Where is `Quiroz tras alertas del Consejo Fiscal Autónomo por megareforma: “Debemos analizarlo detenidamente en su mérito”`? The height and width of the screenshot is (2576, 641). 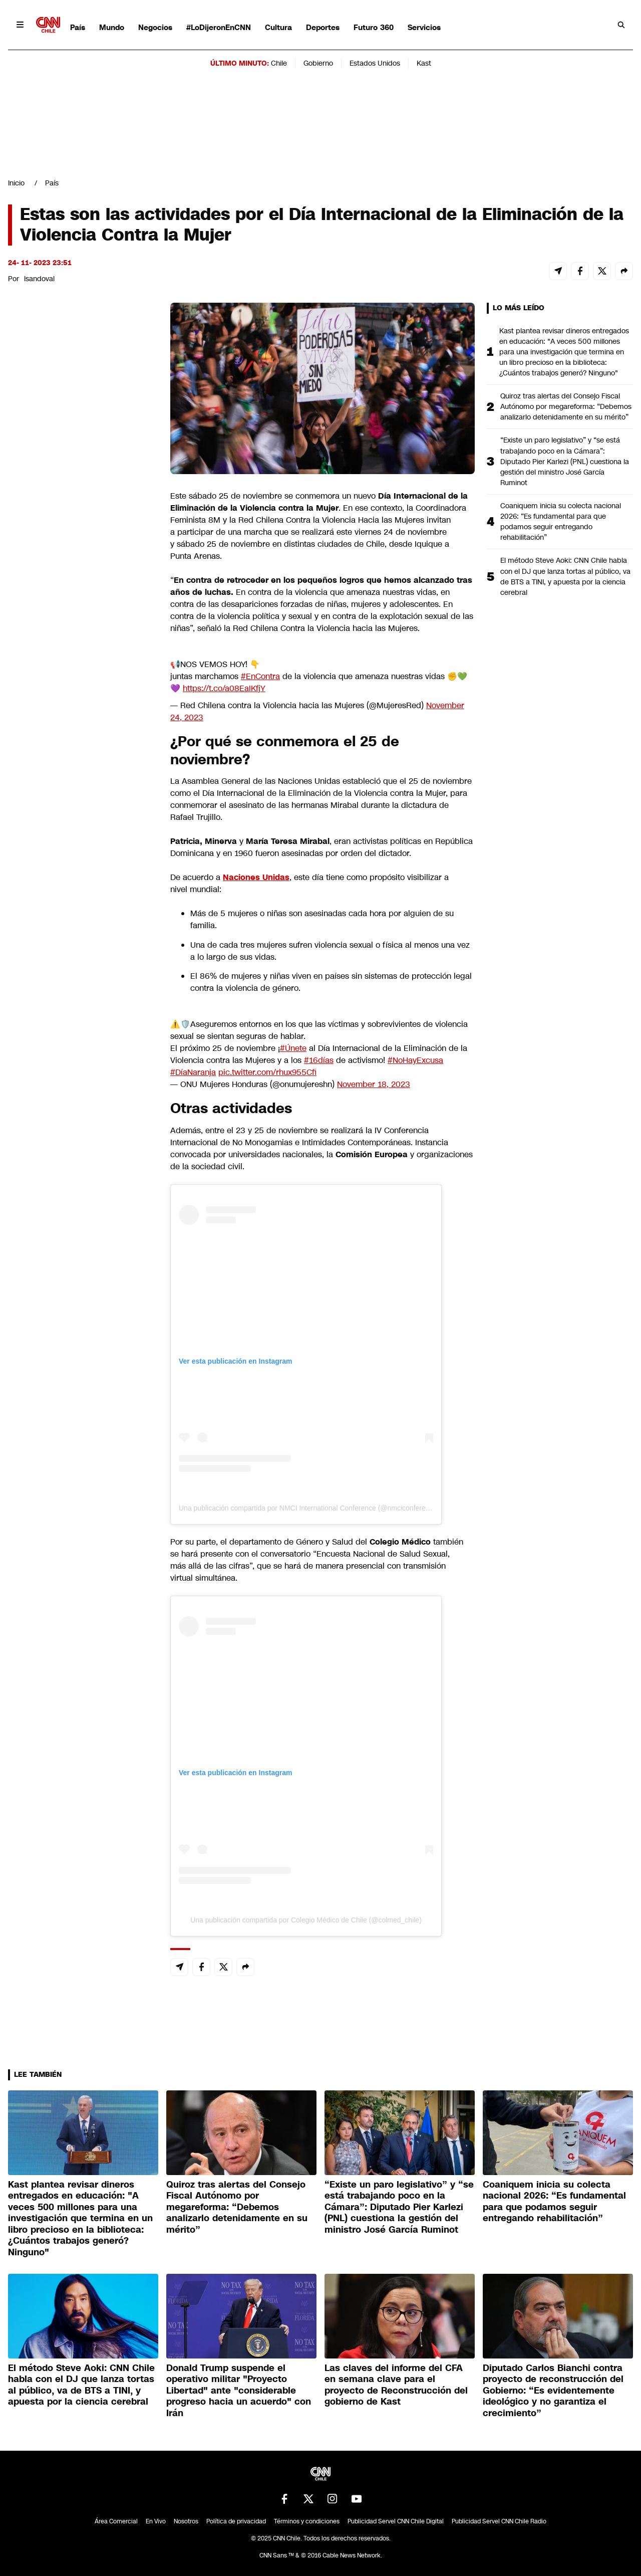
Quiroz tras alertas del Consejo Fiscal Autónomo por megareforma: “Debemos analizarlo detenidamente en su mérito” is located at coordinates (565, 406).